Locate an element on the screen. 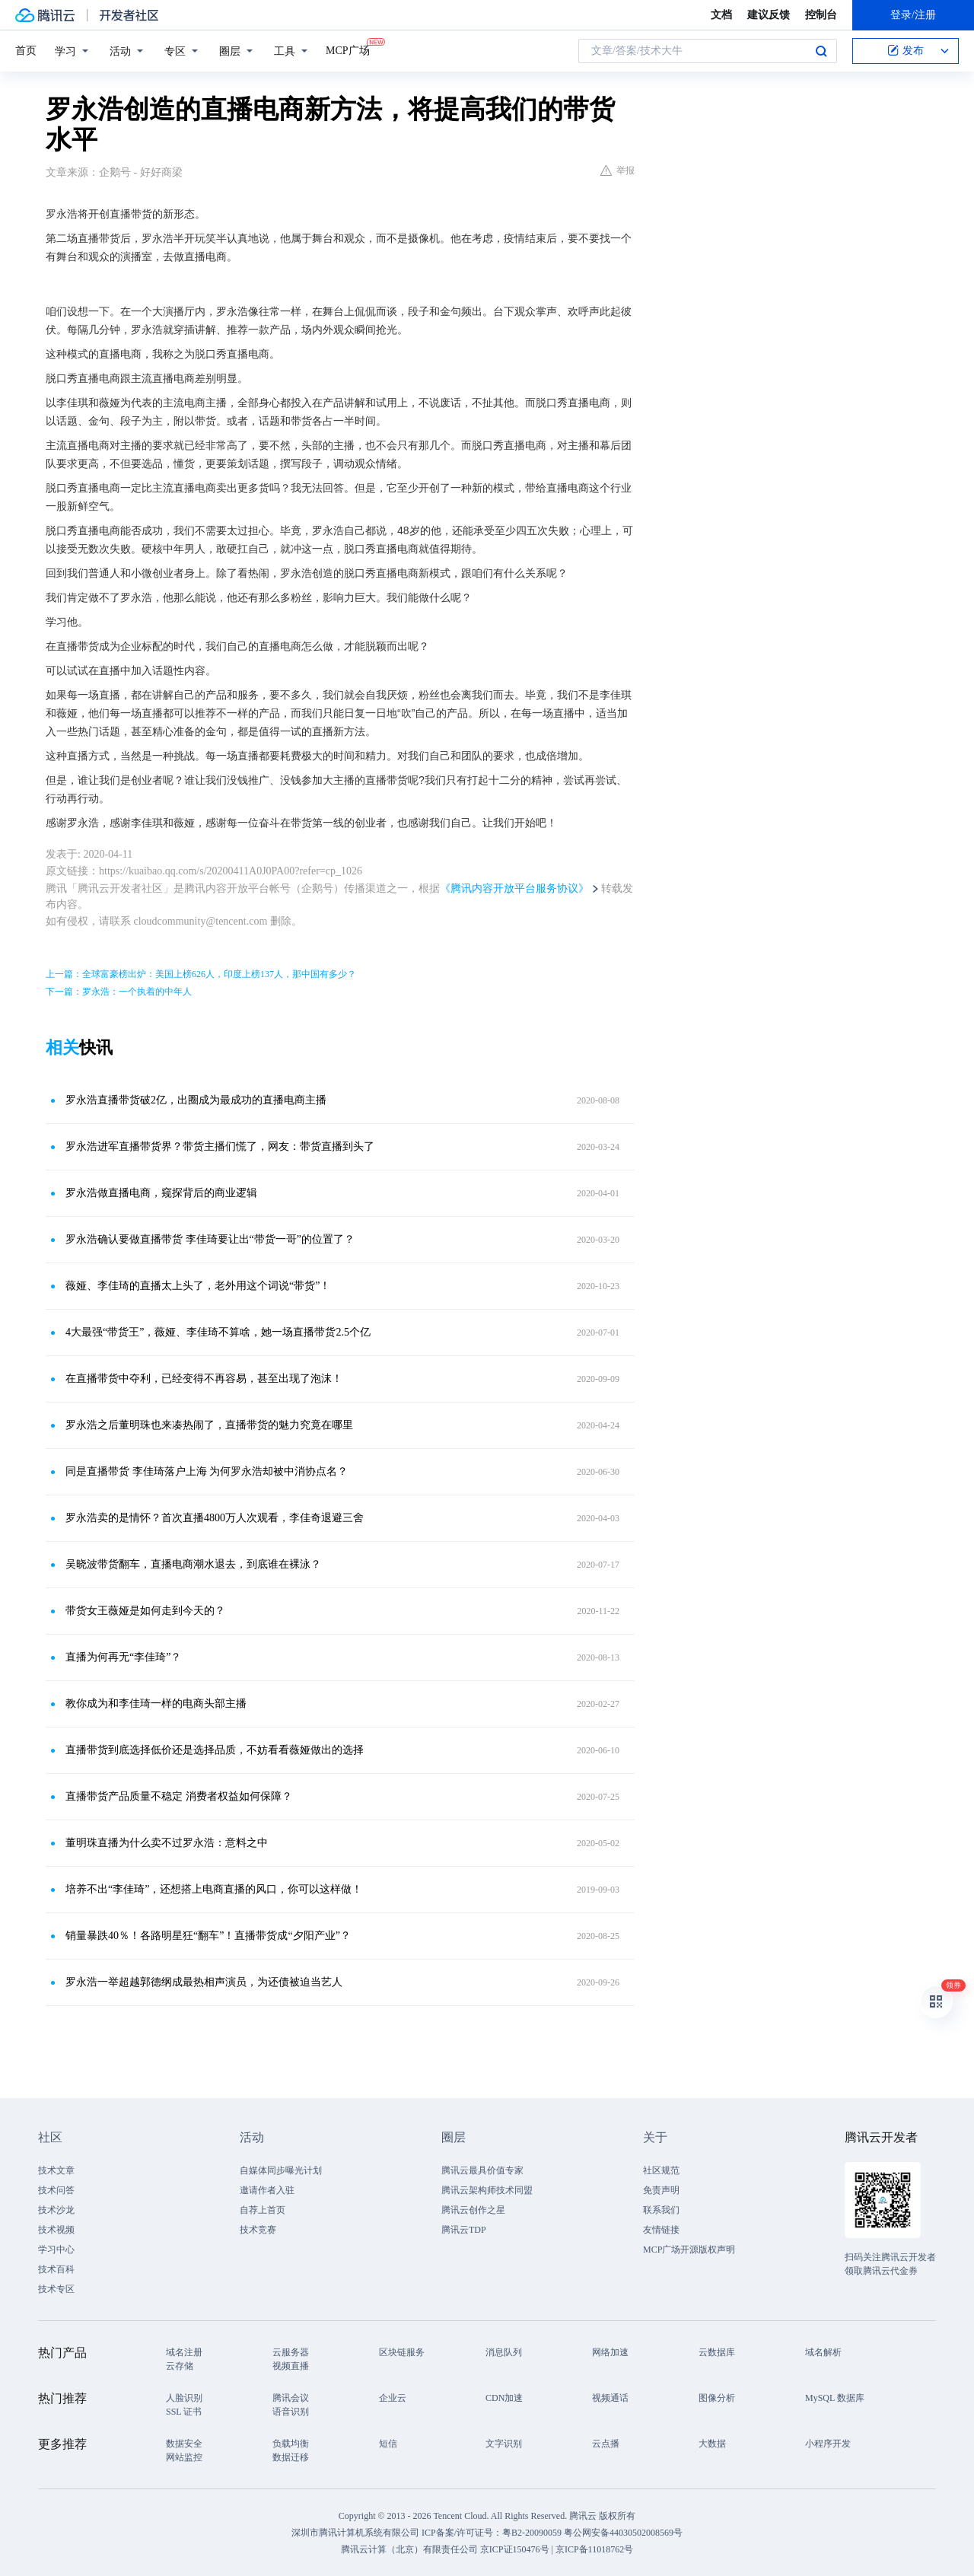 This screenshot has width=974, height=2576. 人脸识别 is located at coordinates (184, 2398).